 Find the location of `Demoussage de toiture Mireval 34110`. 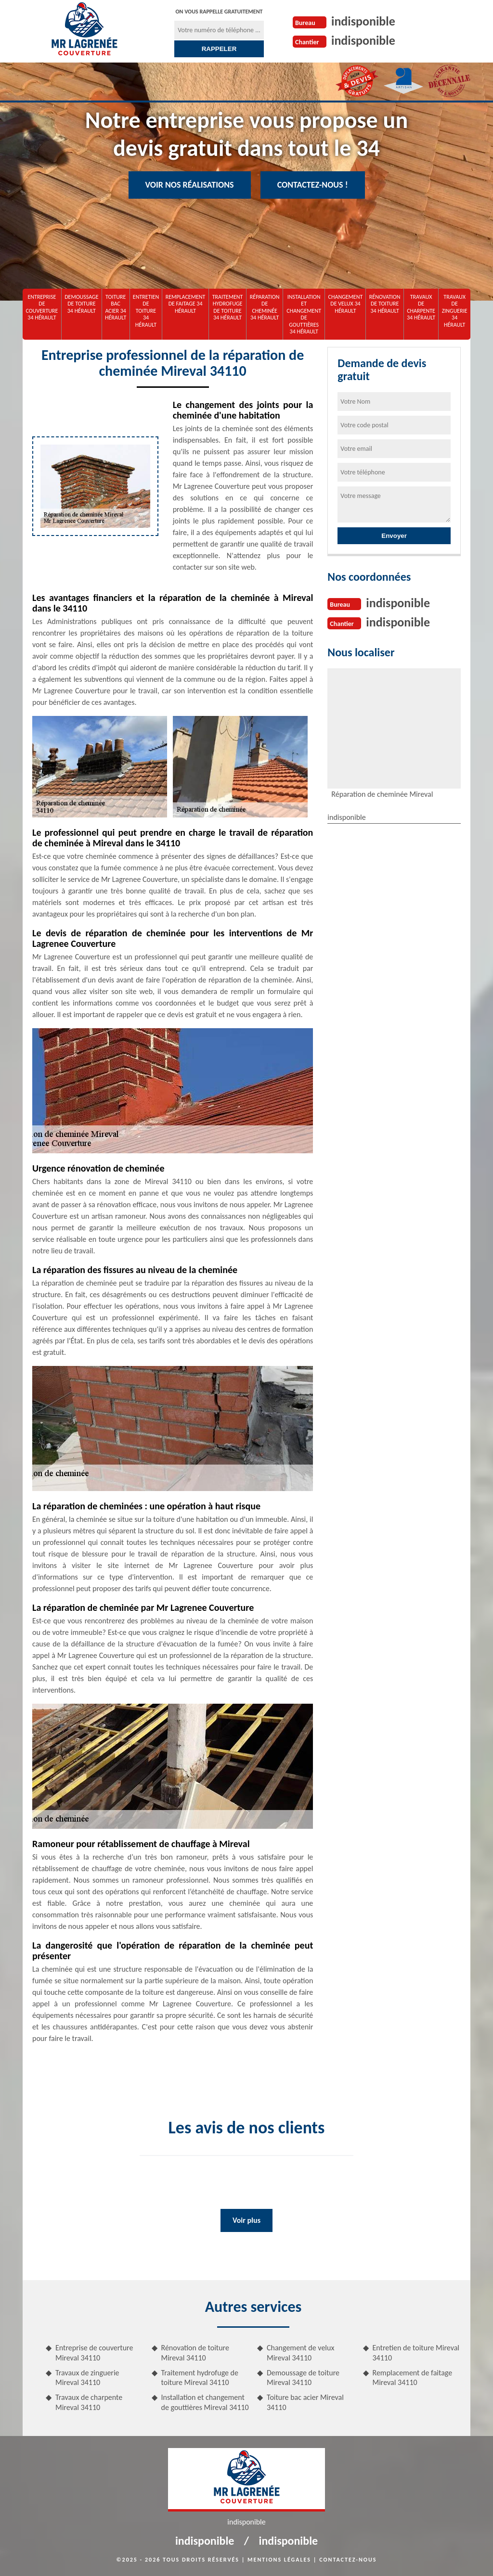

Demoussage de toiture Mireval 34110 is located at coordinates (303, 2377).